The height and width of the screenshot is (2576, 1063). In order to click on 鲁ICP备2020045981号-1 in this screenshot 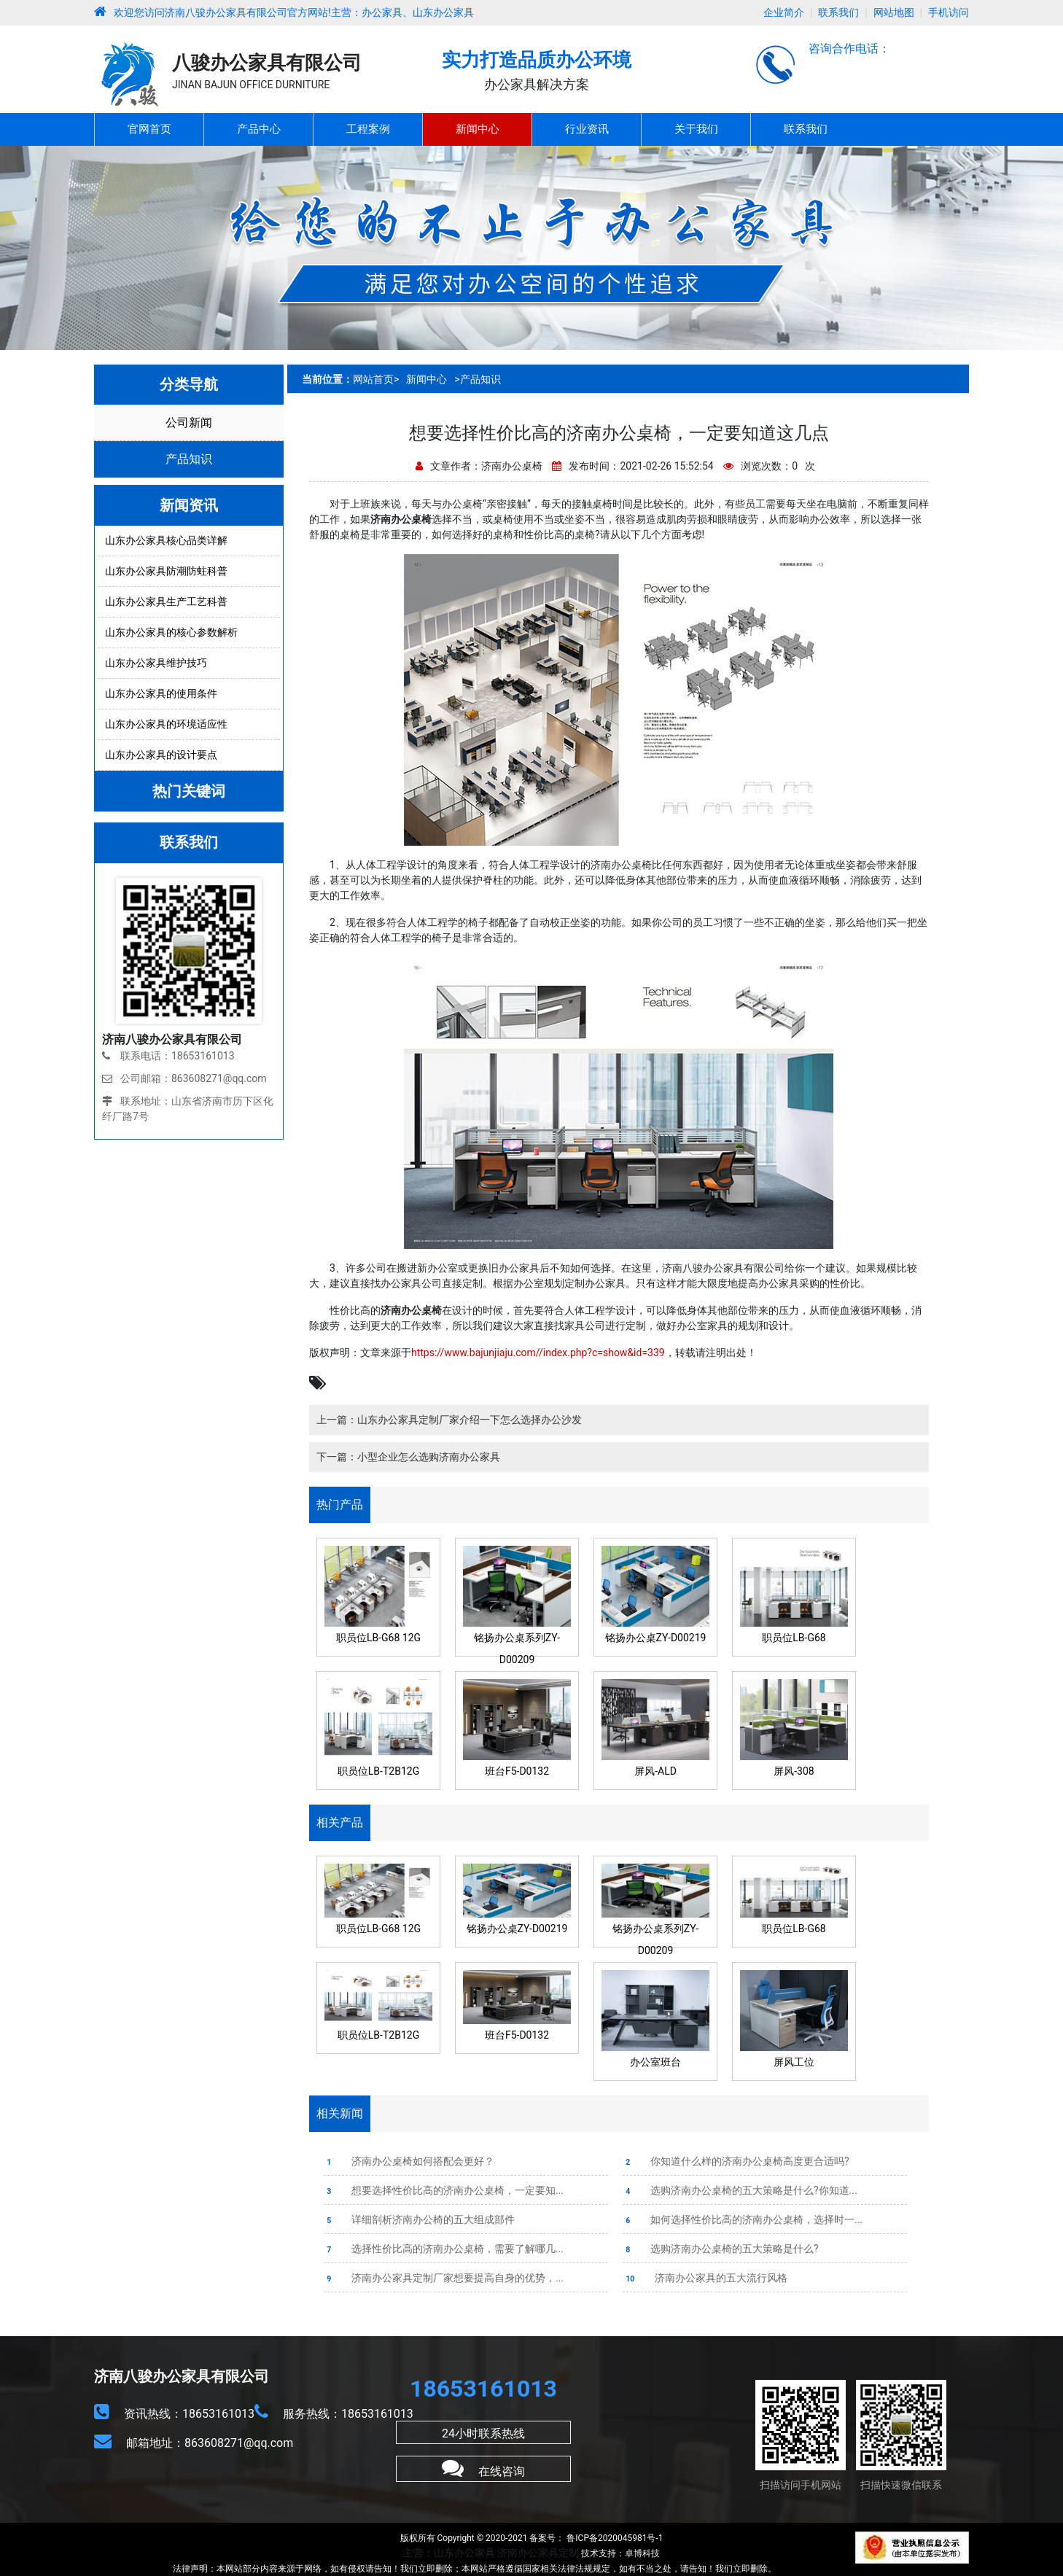, I will do `click(613, 2538)`.